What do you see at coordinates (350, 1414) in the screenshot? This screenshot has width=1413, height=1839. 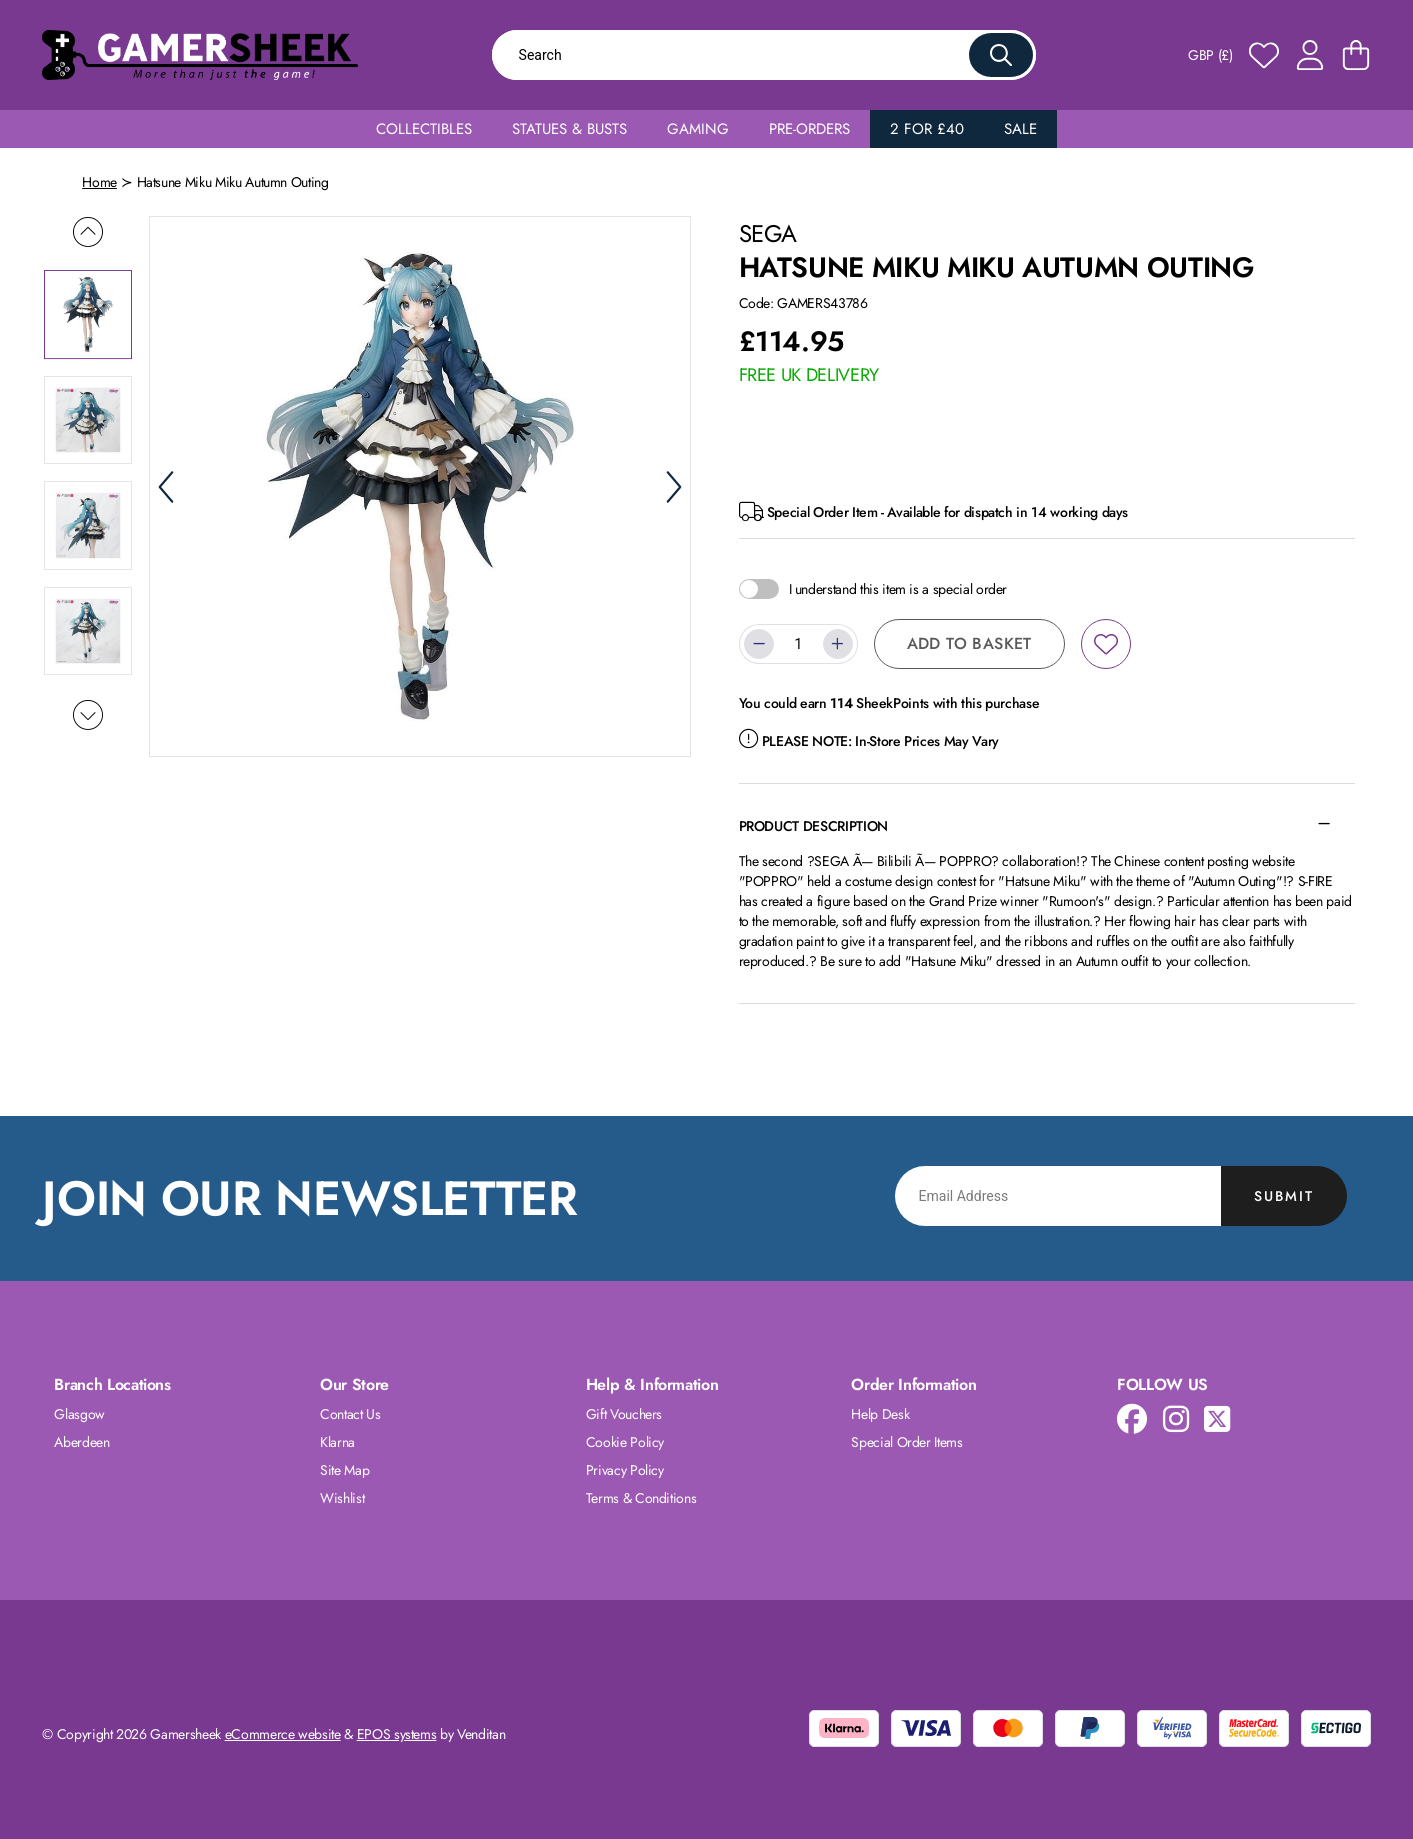 I see `Contact Us` at bounding box center [350, 1414].